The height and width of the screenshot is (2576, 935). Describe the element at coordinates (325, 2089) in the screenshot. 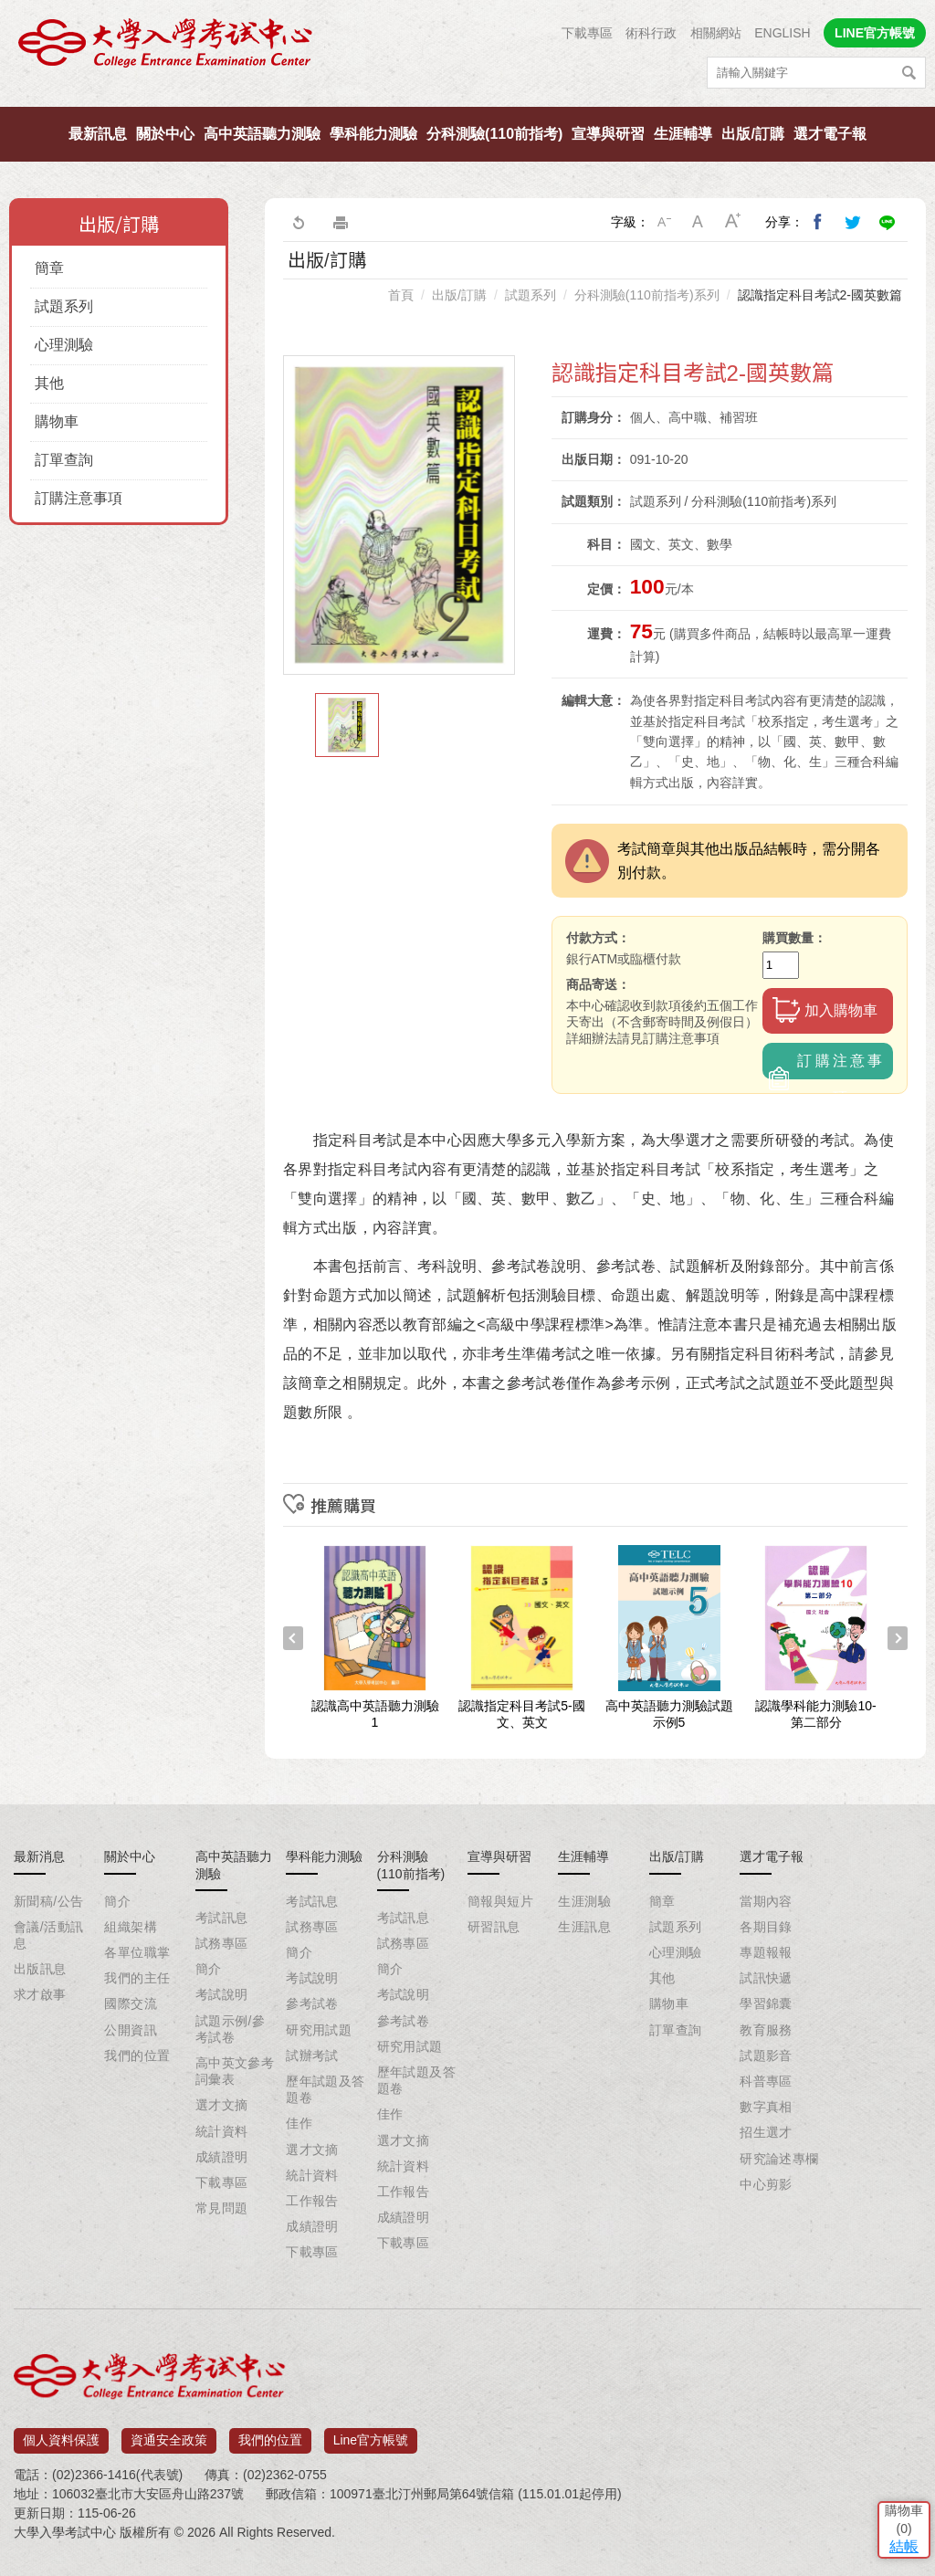

I see `歷年試題及答題卷` at that location.